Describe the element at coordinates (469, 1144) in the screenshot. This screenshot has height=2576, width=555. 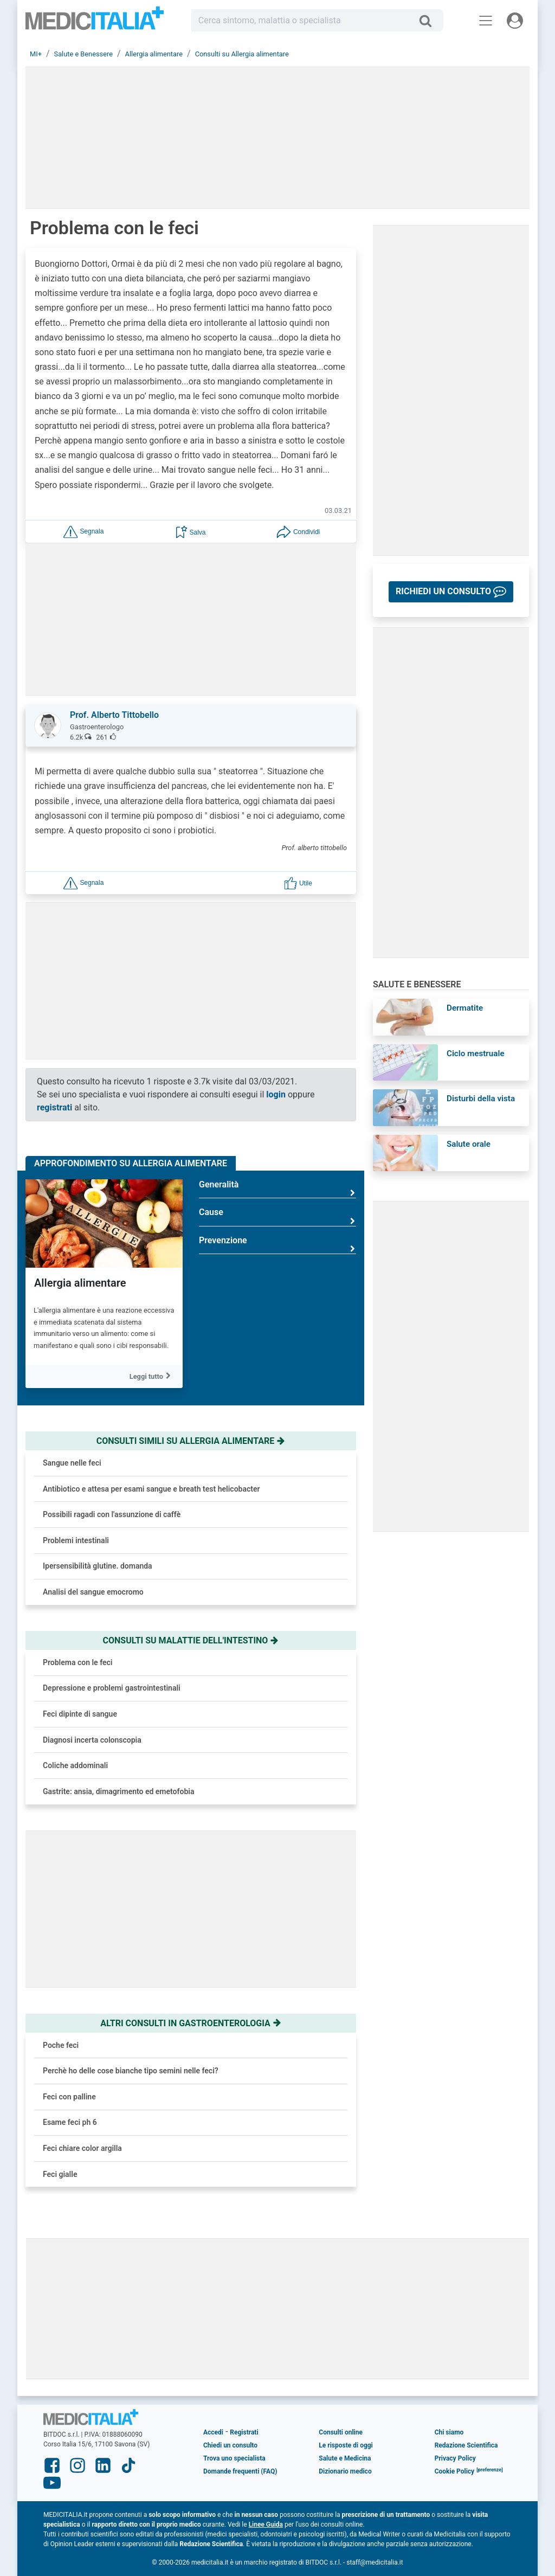
I see `Salute orale` at that location.